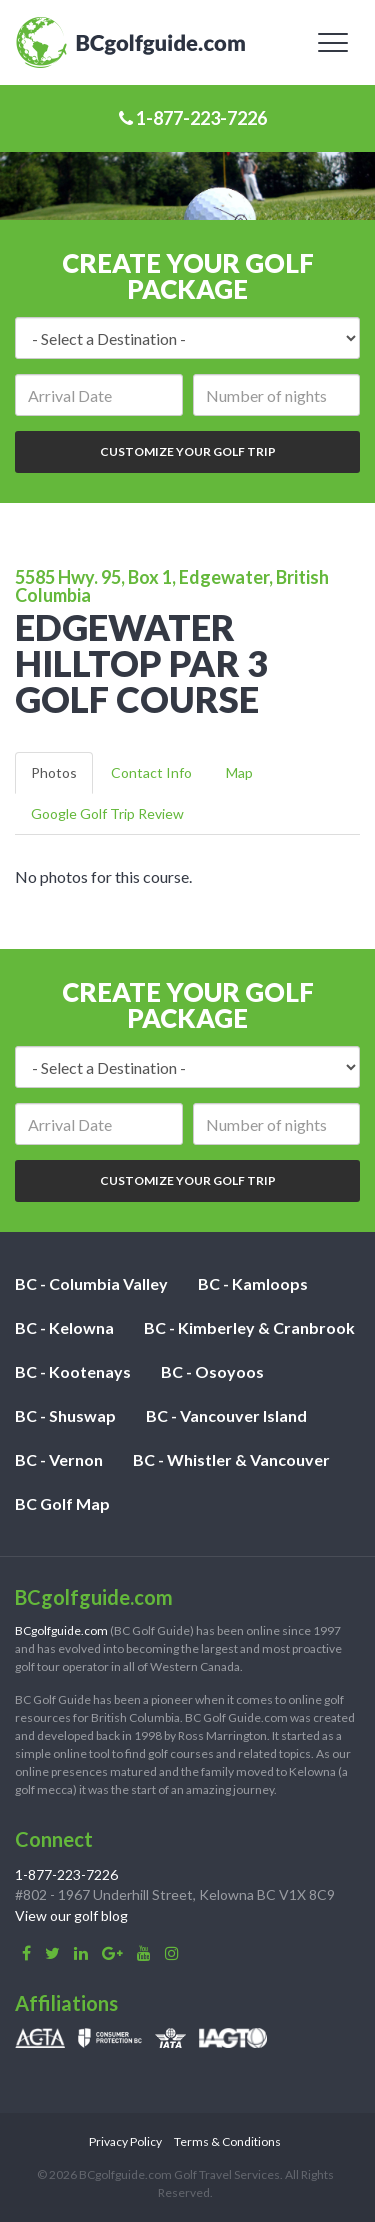 This screenshot has width=375, height=2222. I want to click on 1-877-223-7226, so click(193, 118).